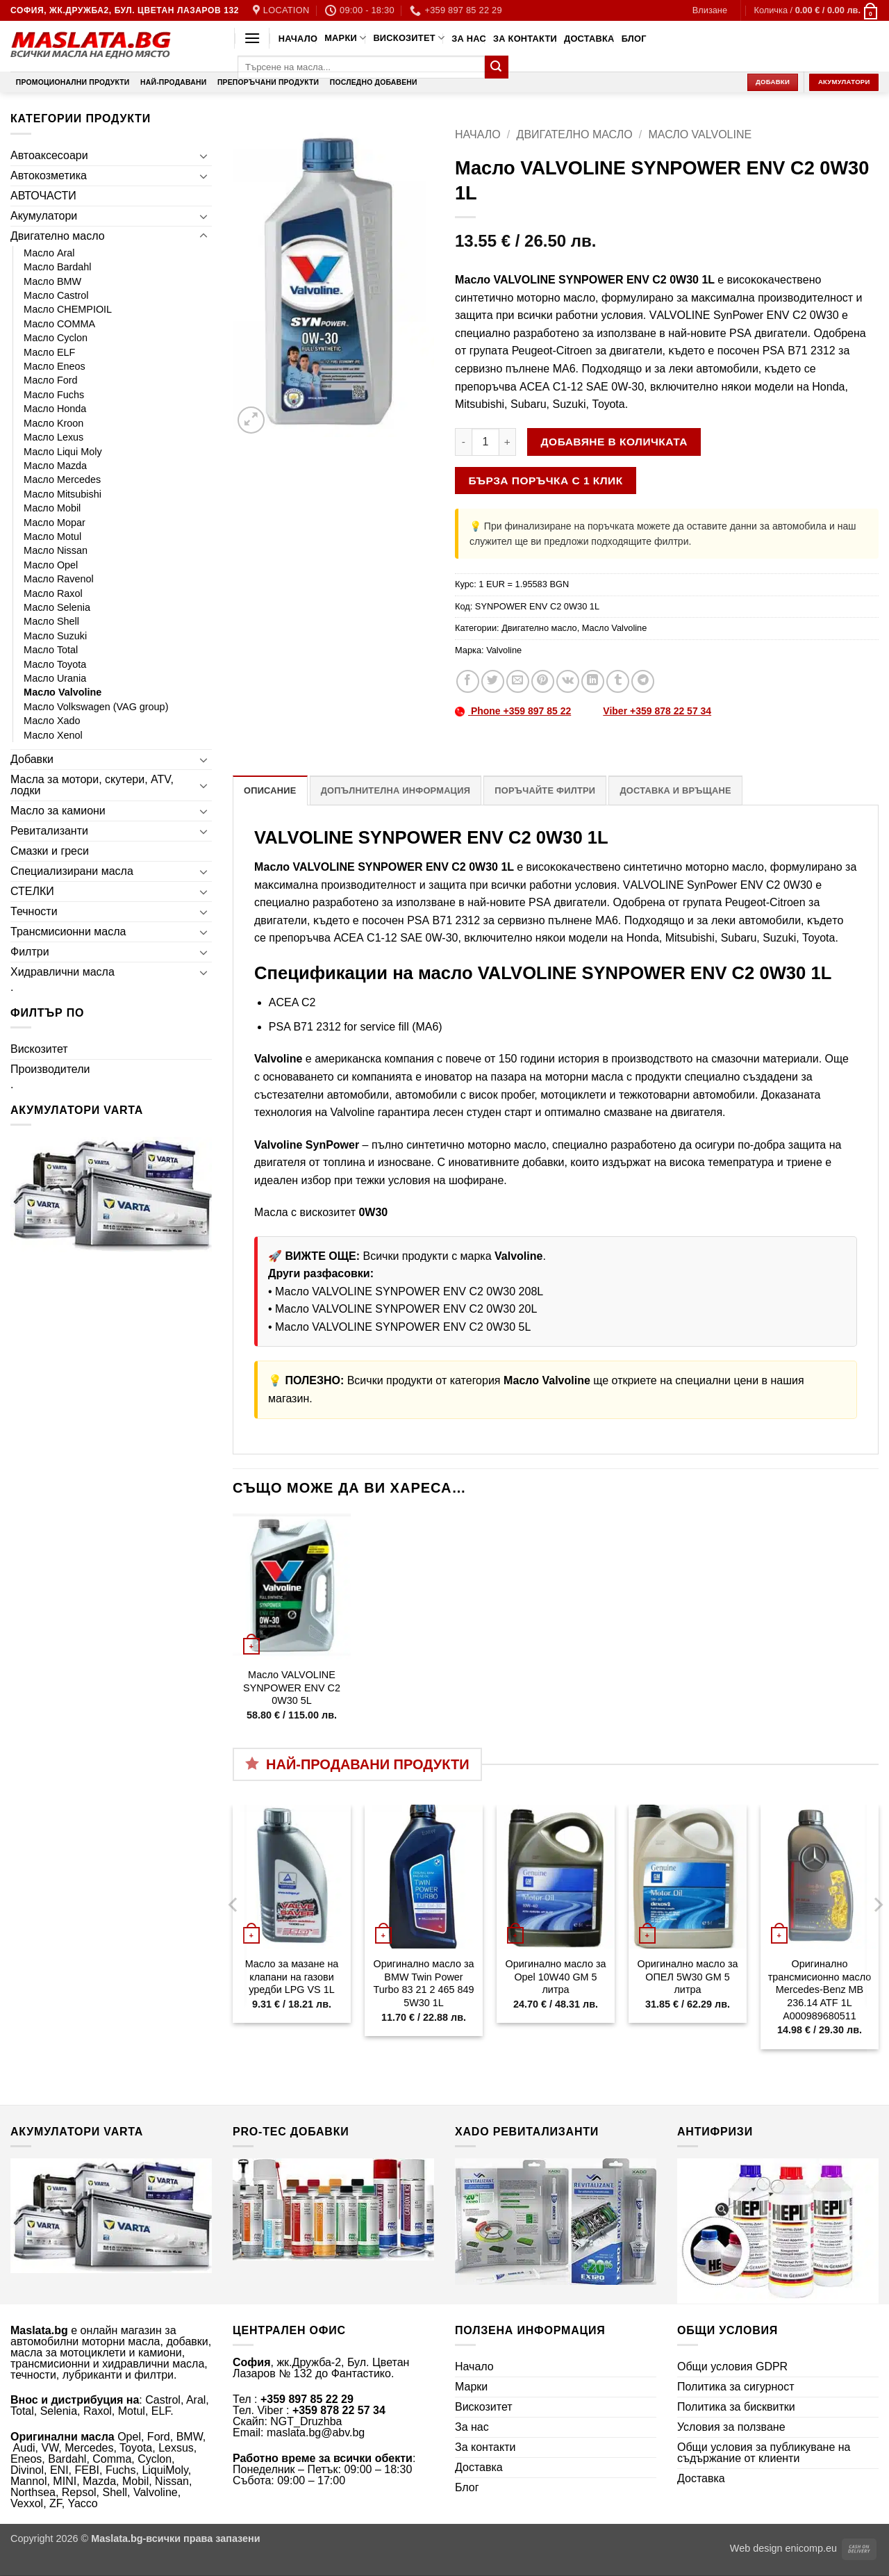  What do you see at coordinates (173, 82) in the screenshot?
I see `Най-продавани` at bounding box center [173, 82].